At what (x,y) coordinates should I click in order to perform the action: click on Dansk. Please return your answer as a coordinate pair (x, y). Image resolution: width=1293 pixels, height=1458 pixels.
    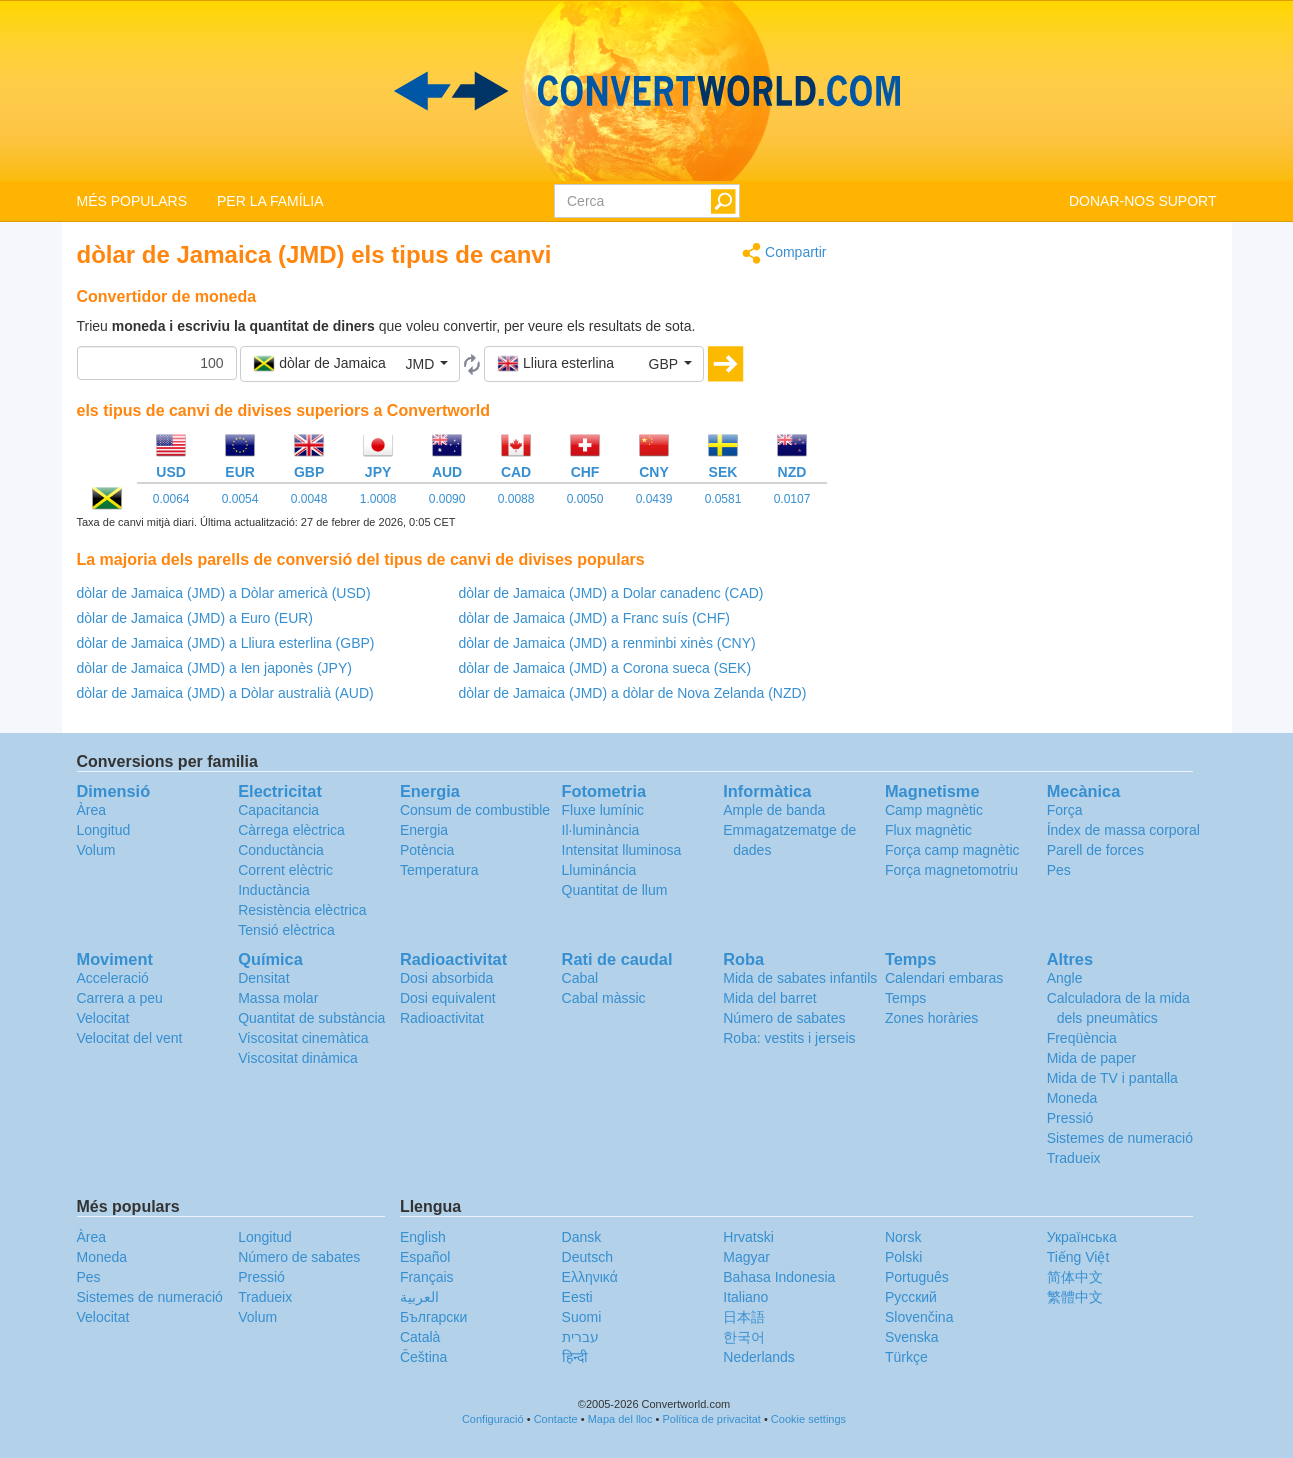
    Looking at the image, I should click on (582, 1237).